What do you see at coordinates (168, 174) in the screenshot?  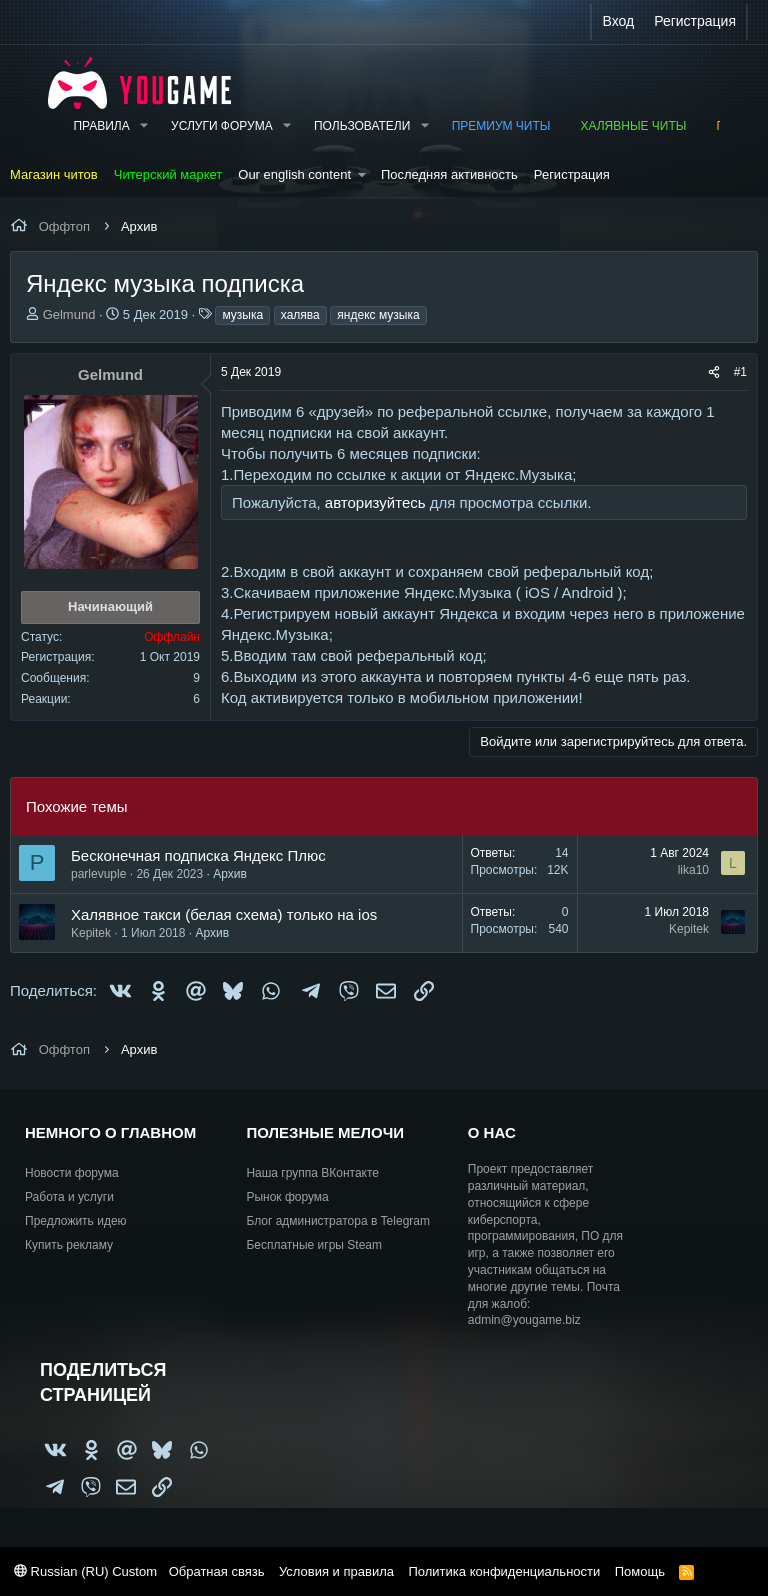 I see `Читерский маркет` at bounding box center [168, 174].